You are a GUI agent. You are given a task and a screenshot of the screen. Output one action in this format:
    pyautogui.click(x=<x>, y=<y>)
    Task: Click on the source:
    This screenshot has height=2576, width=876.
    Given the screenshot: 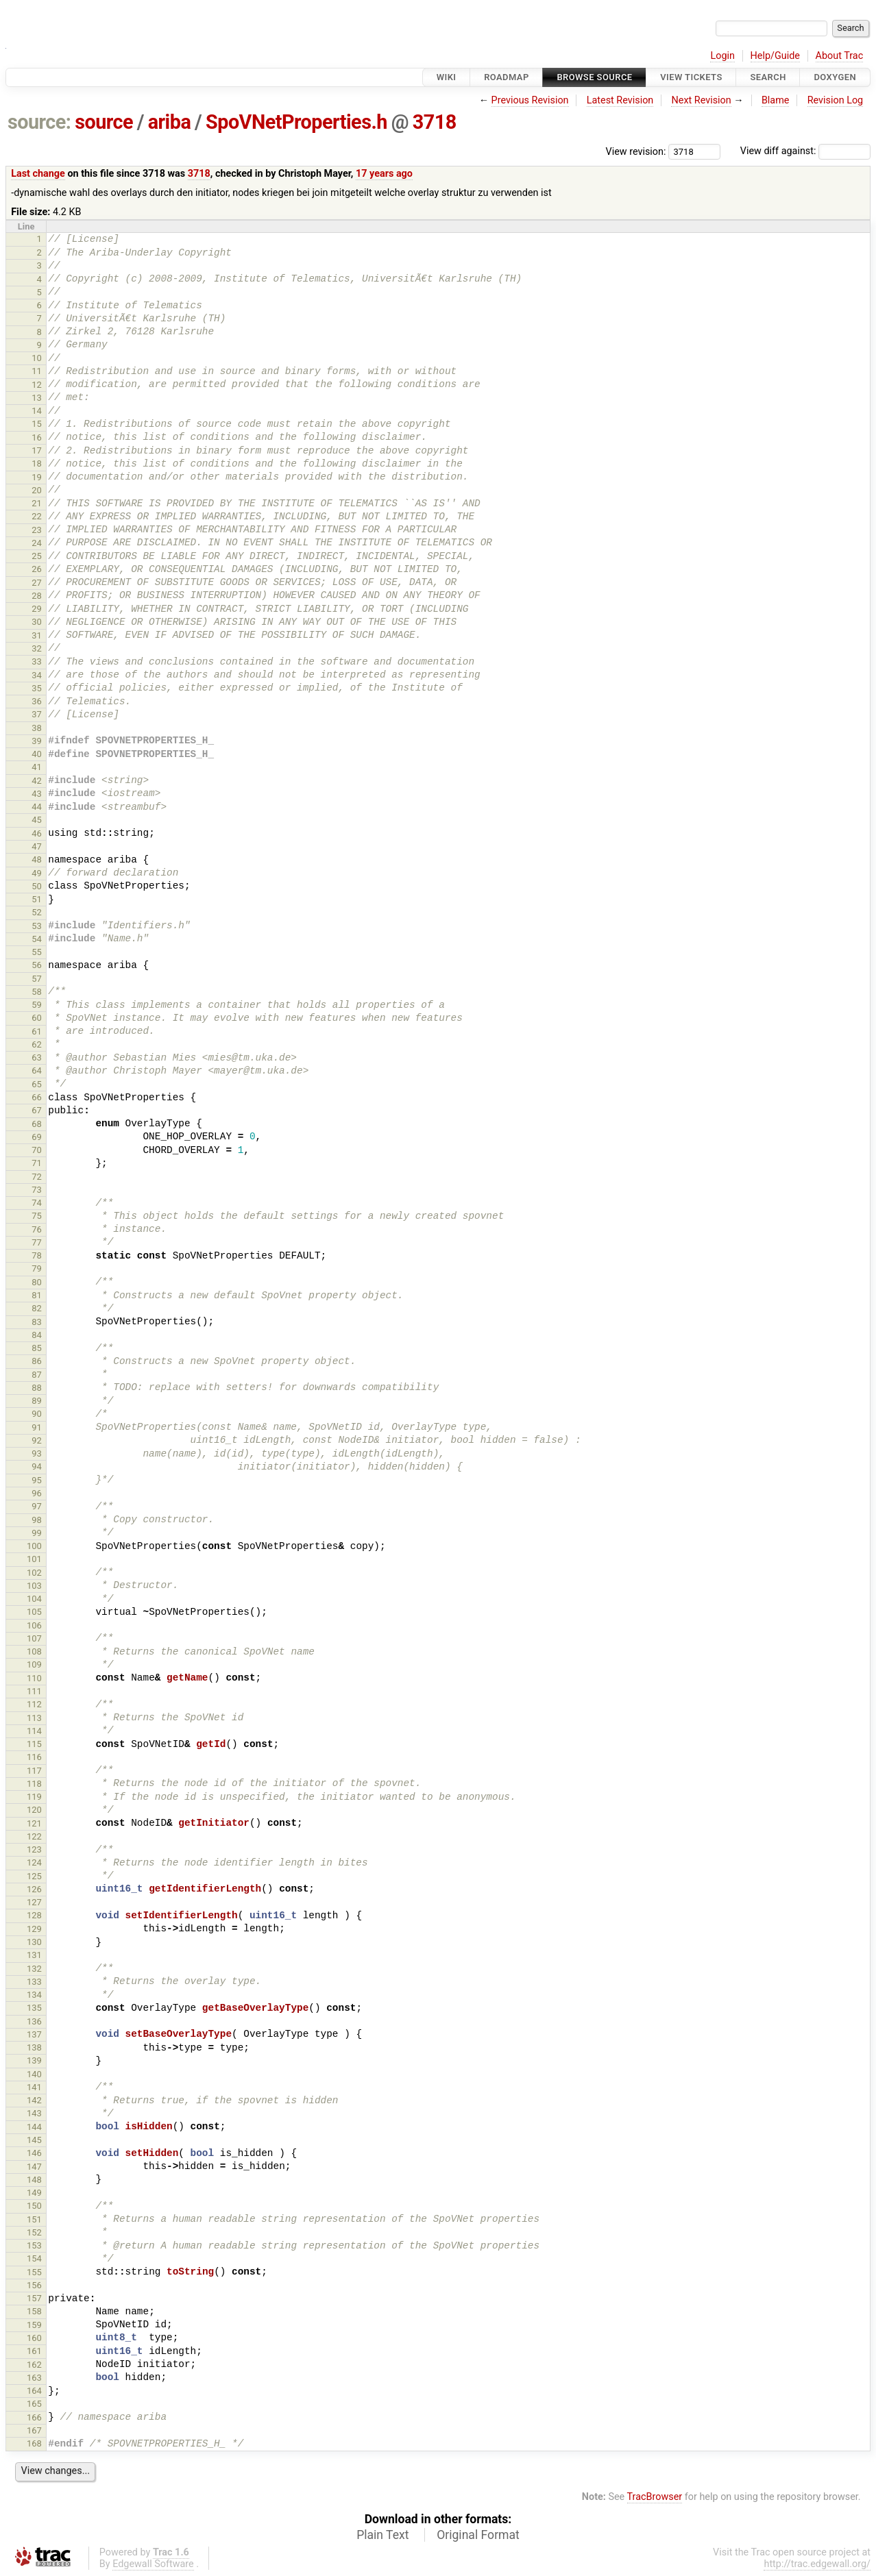 What is the action you would take?
    pyautogui.click(x=39, y=122)
    